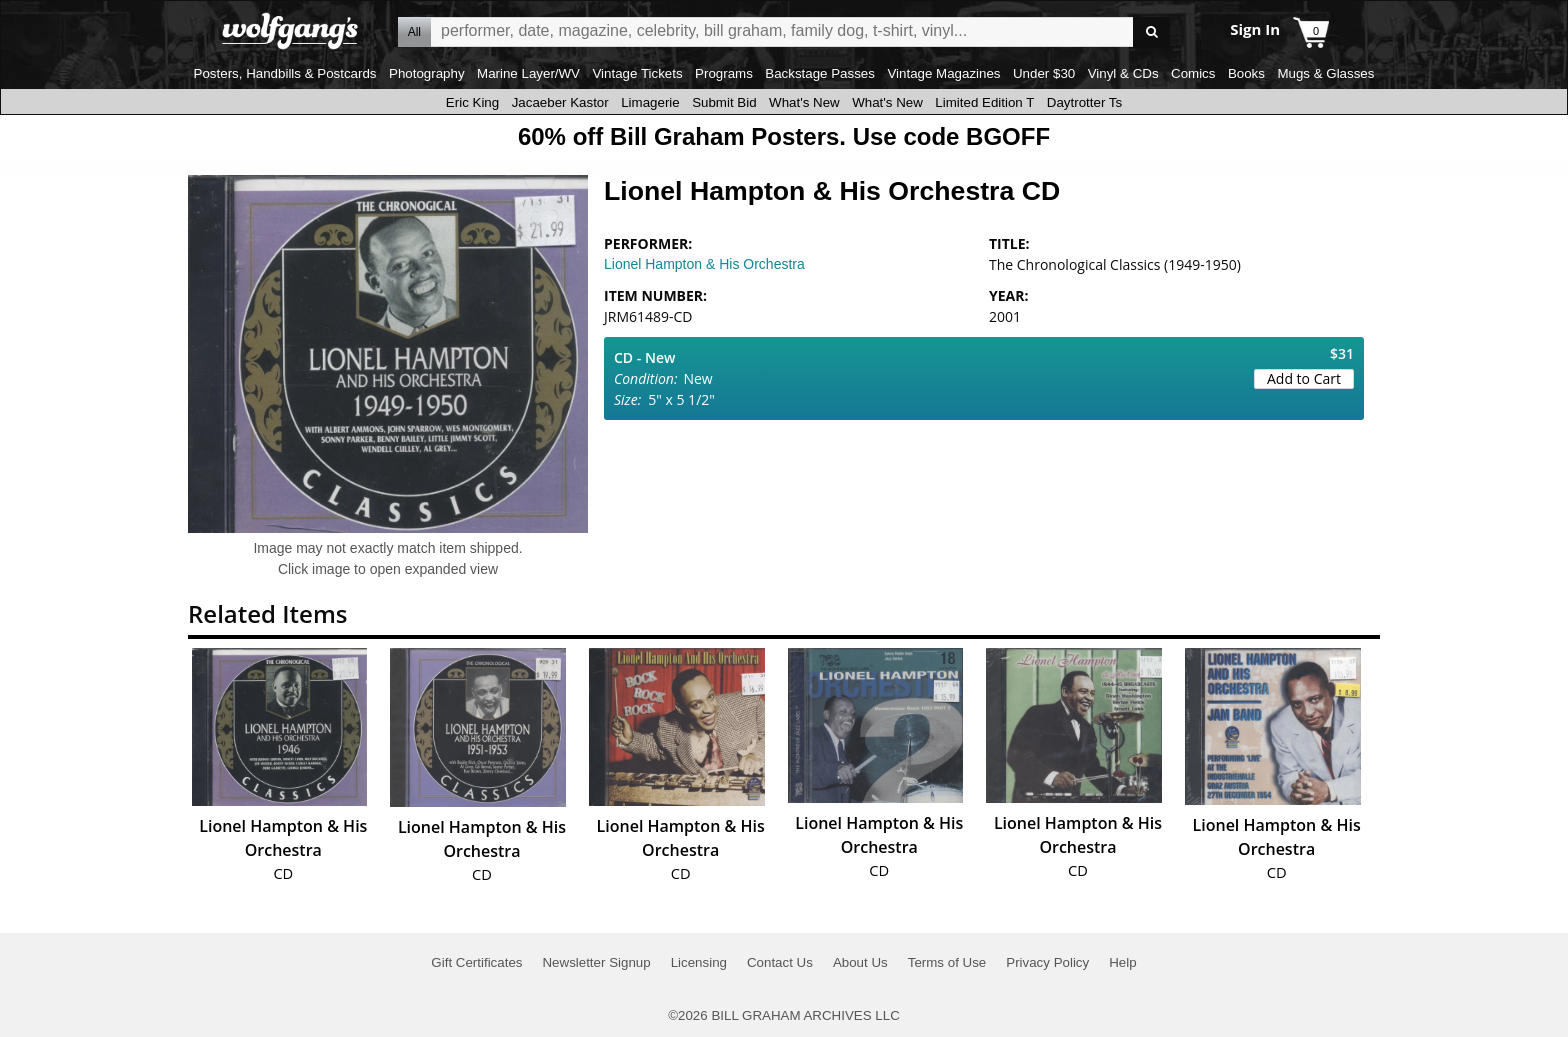 This screenshot has width=1568, height=1037. Describe the element at coordinates (804, 102) in the screenshot. I see `What's New` at that location.